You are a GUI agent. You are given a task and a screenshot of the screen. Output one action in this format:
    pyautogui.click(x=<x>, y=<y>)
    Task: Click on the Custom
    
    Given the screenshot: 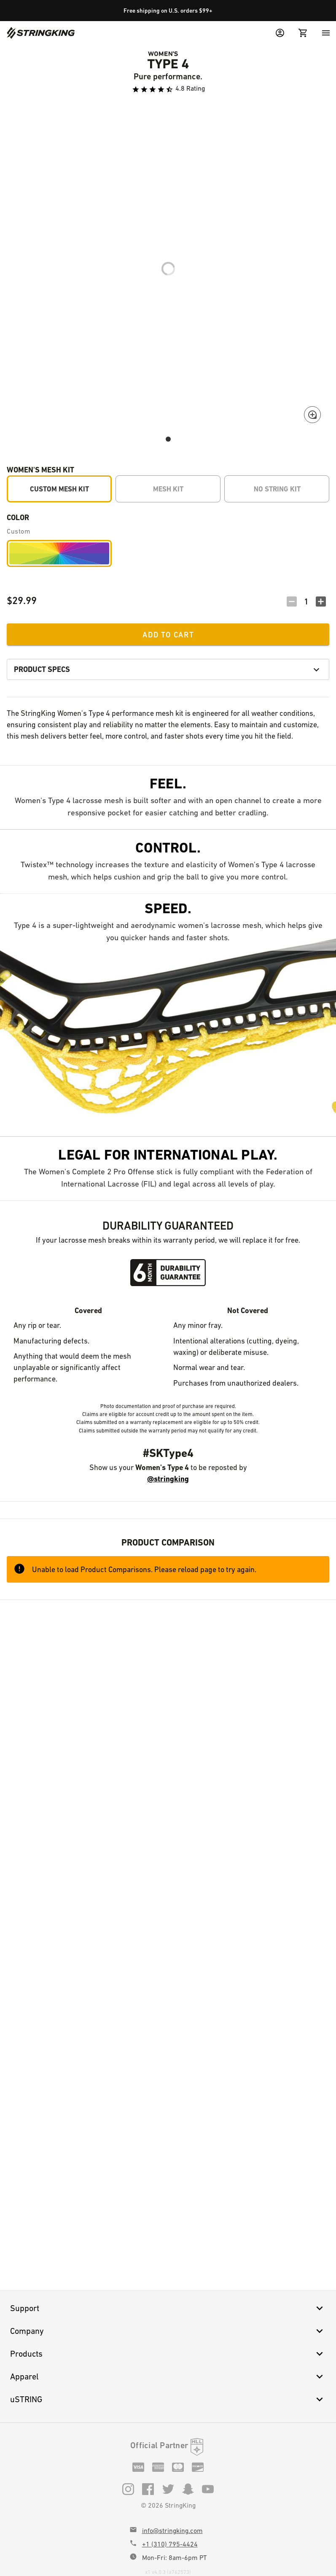 What is the action you would take?
    pyautogui.click(x=18, y=531)
    